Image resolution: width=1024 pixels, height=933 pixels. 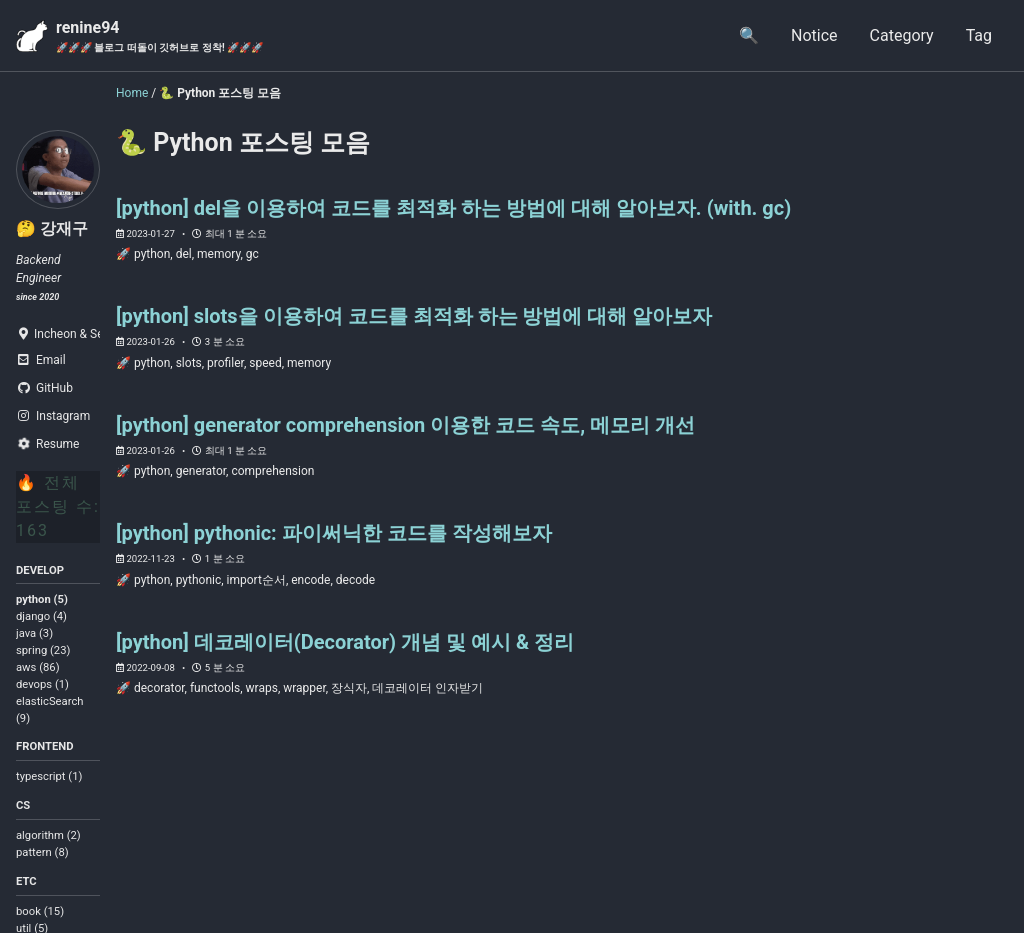 I want to click on devops (1), so click(x=42, y=684).